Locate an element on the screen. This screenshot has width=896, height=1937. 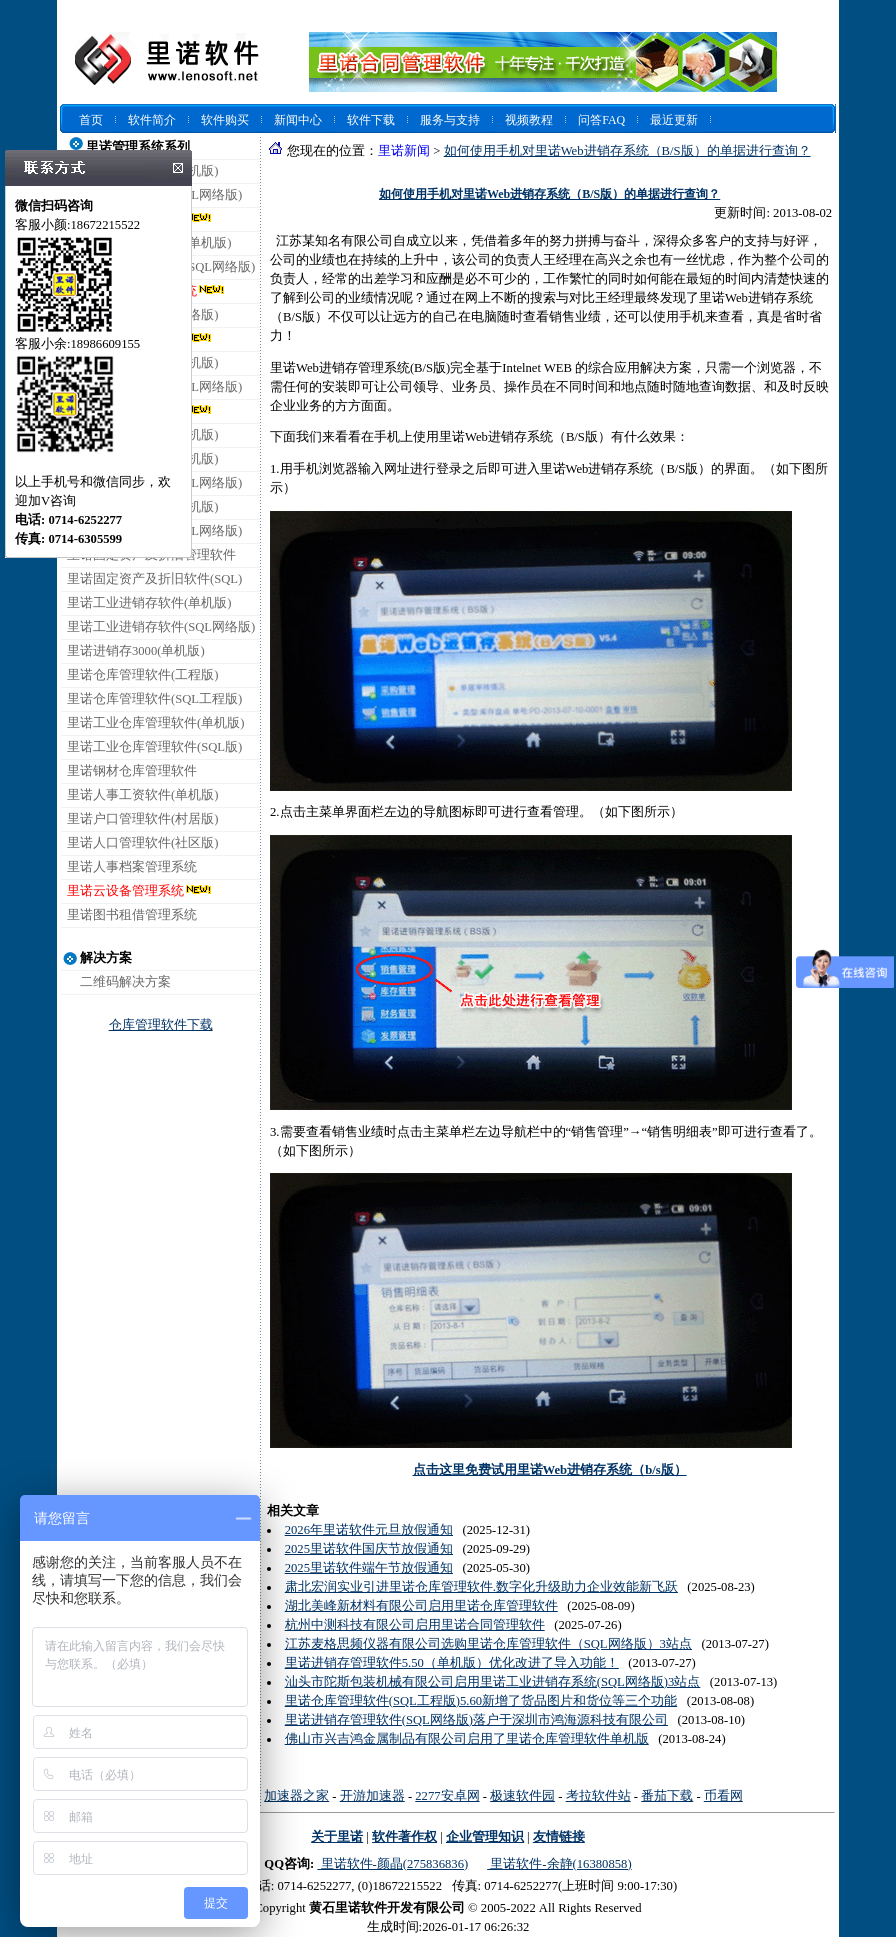
2026年里诺软件元旦放假通知 is located at coordinates (369, 1530).